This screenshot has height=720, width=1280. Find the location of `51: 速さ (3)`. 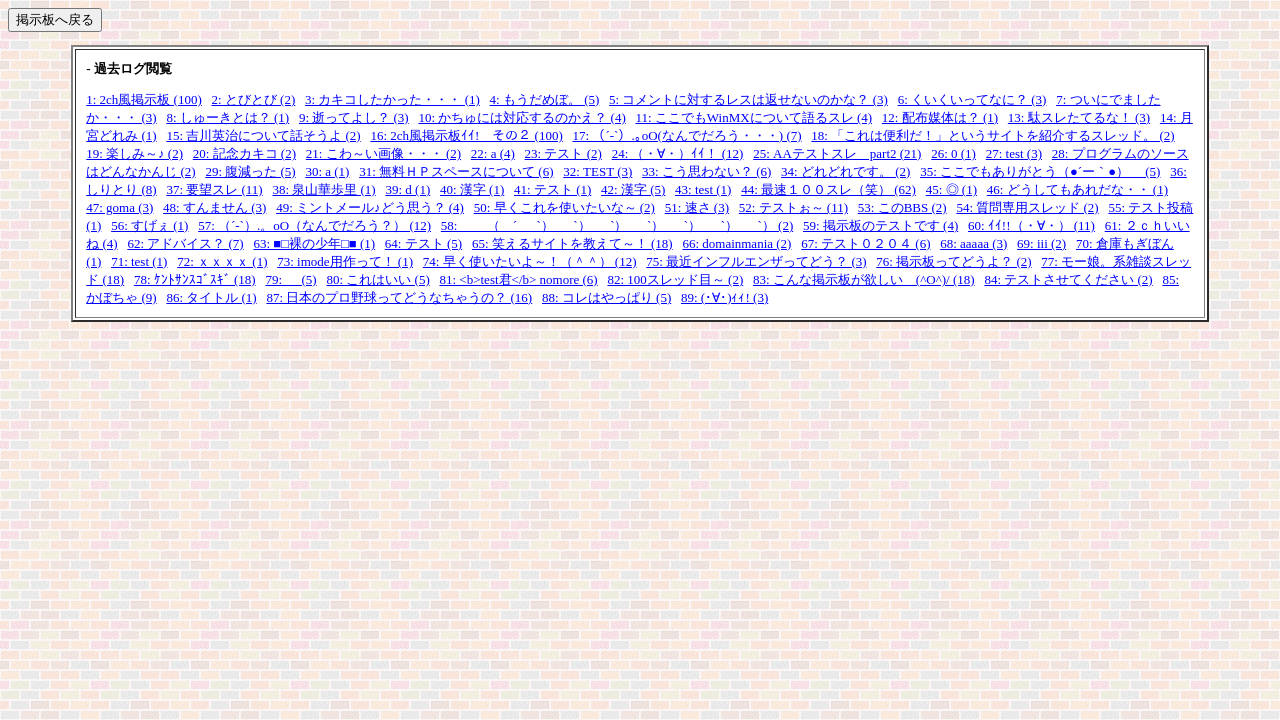

51: 速さ (3) is located at coordinates (697, 207).